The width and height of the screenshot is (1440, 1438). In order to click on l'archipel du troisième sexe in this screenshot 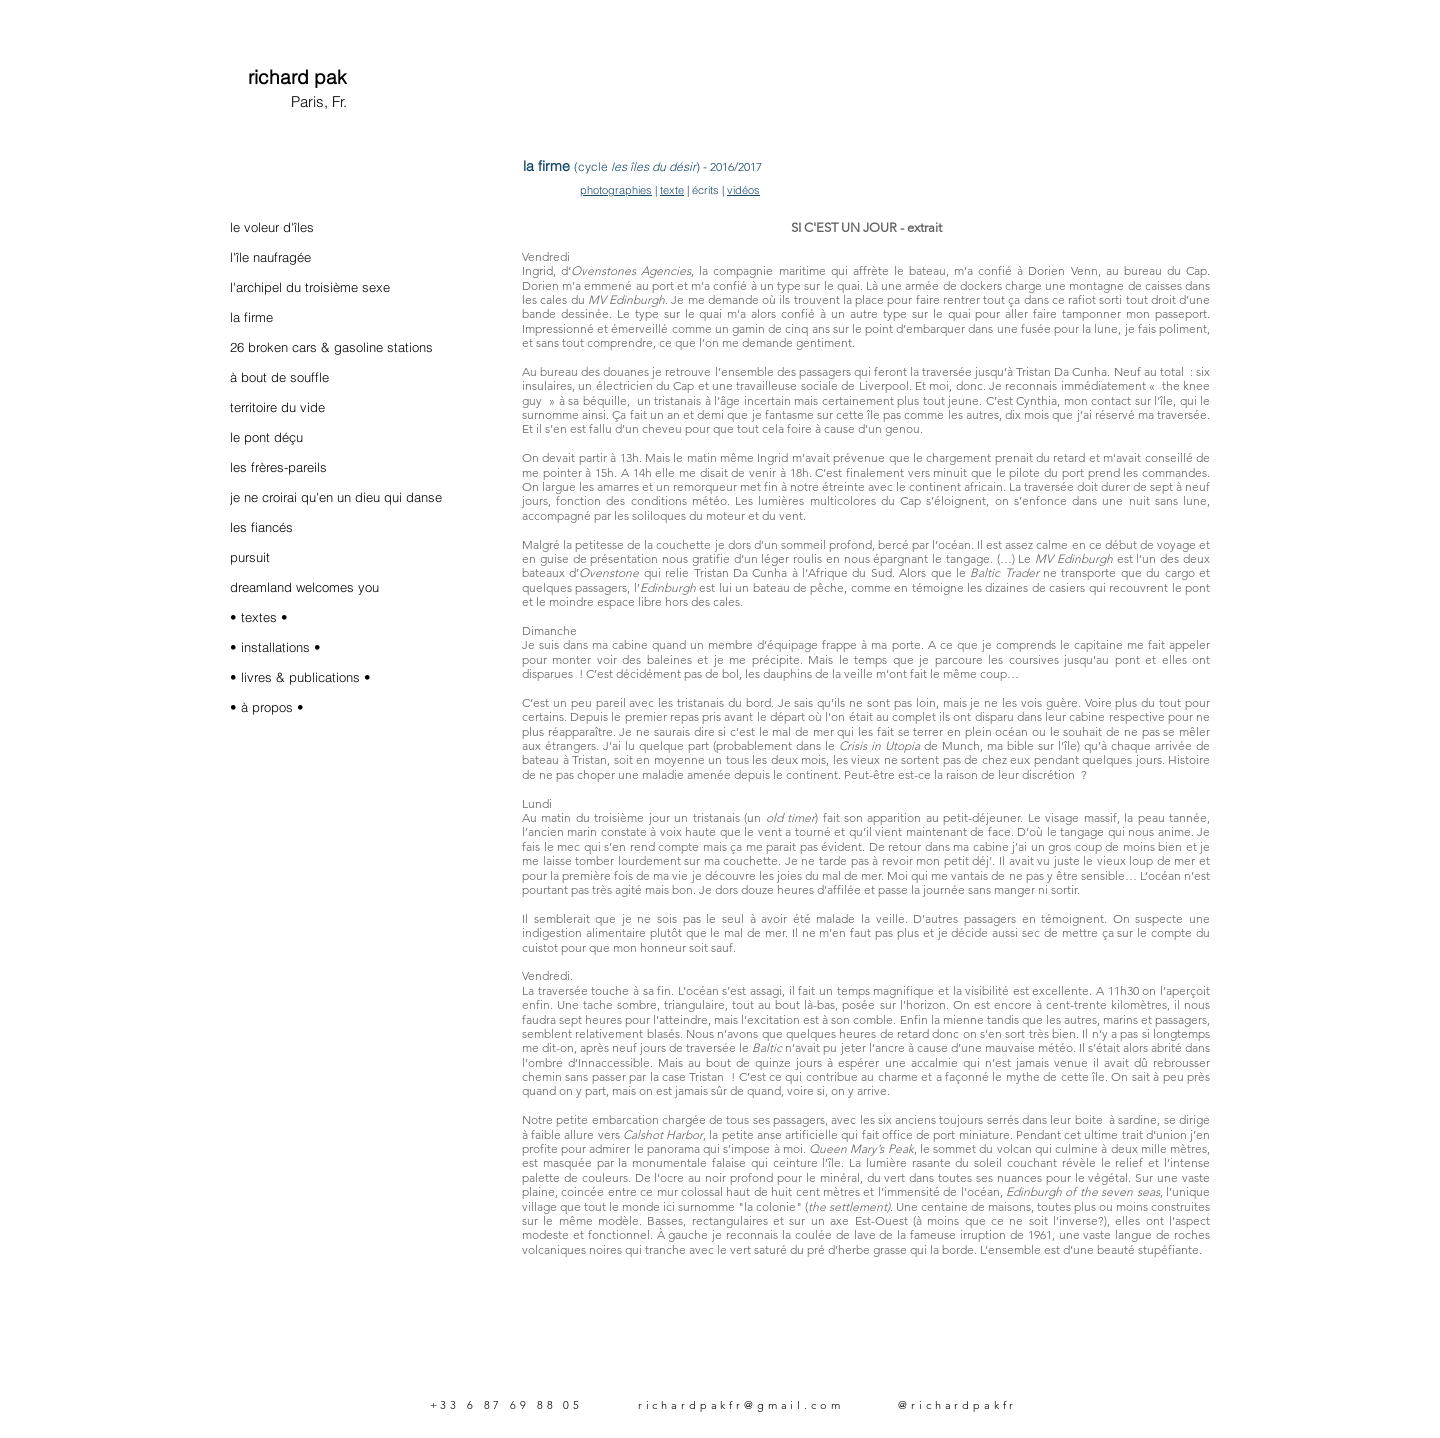, I will do `click(310, 287)`.